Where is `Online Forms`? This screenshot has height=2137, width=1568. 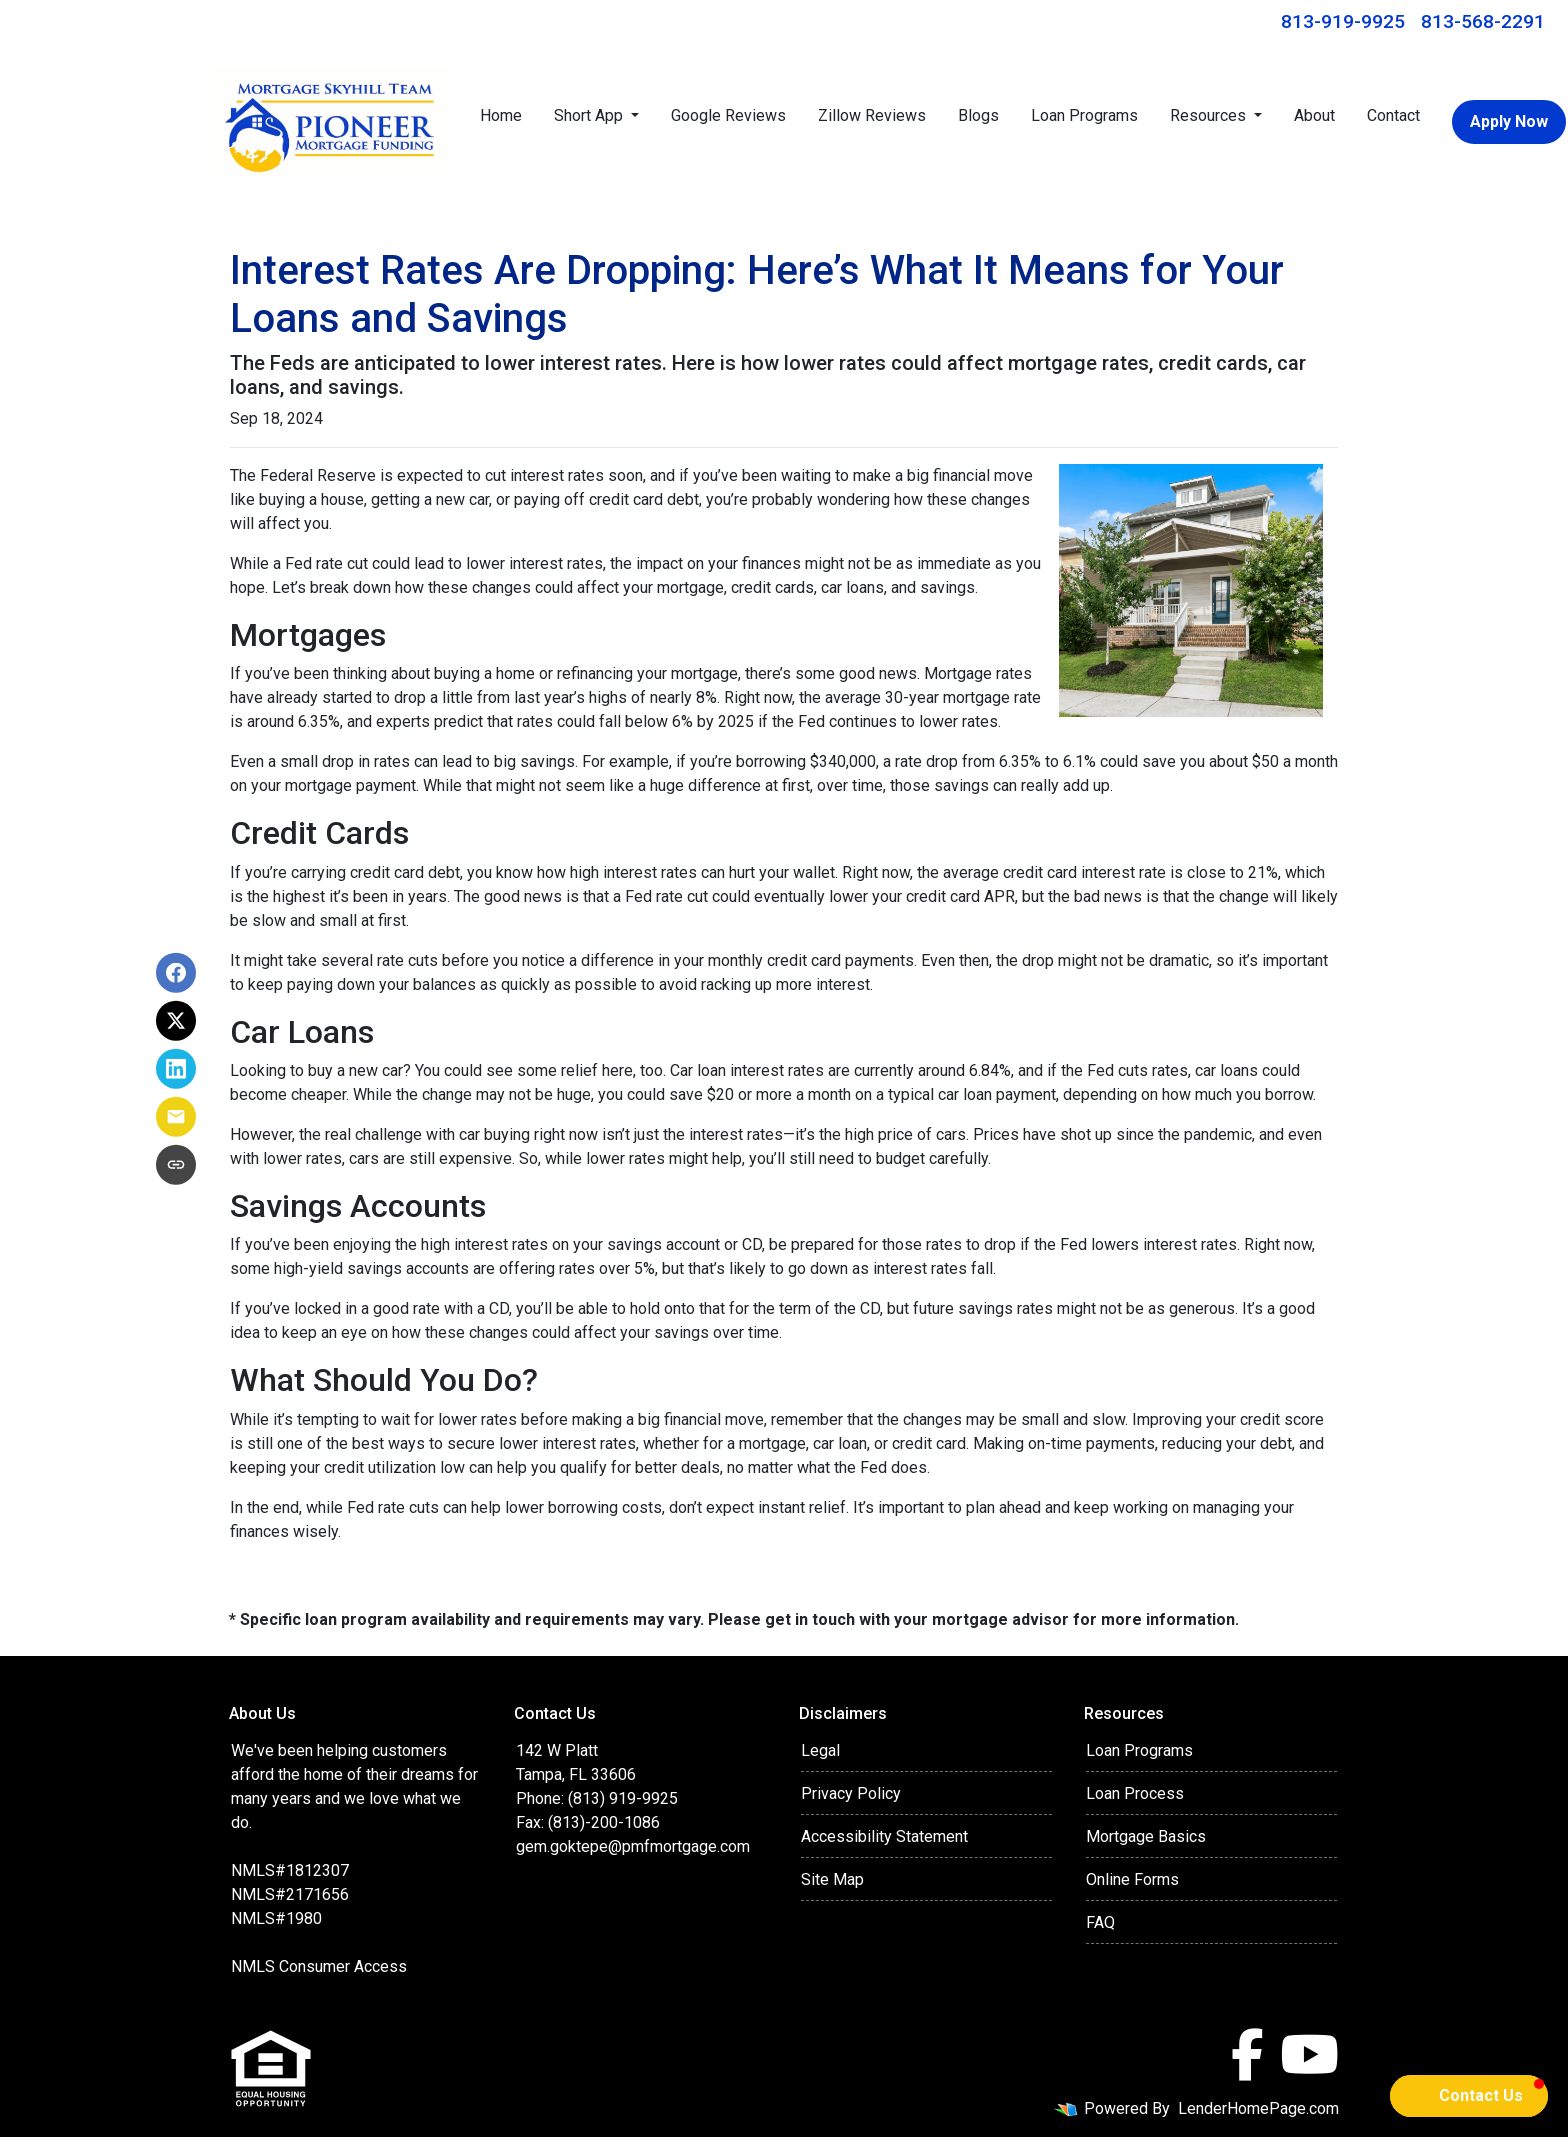
Online Forms is located at coordinates (1132, 1879).